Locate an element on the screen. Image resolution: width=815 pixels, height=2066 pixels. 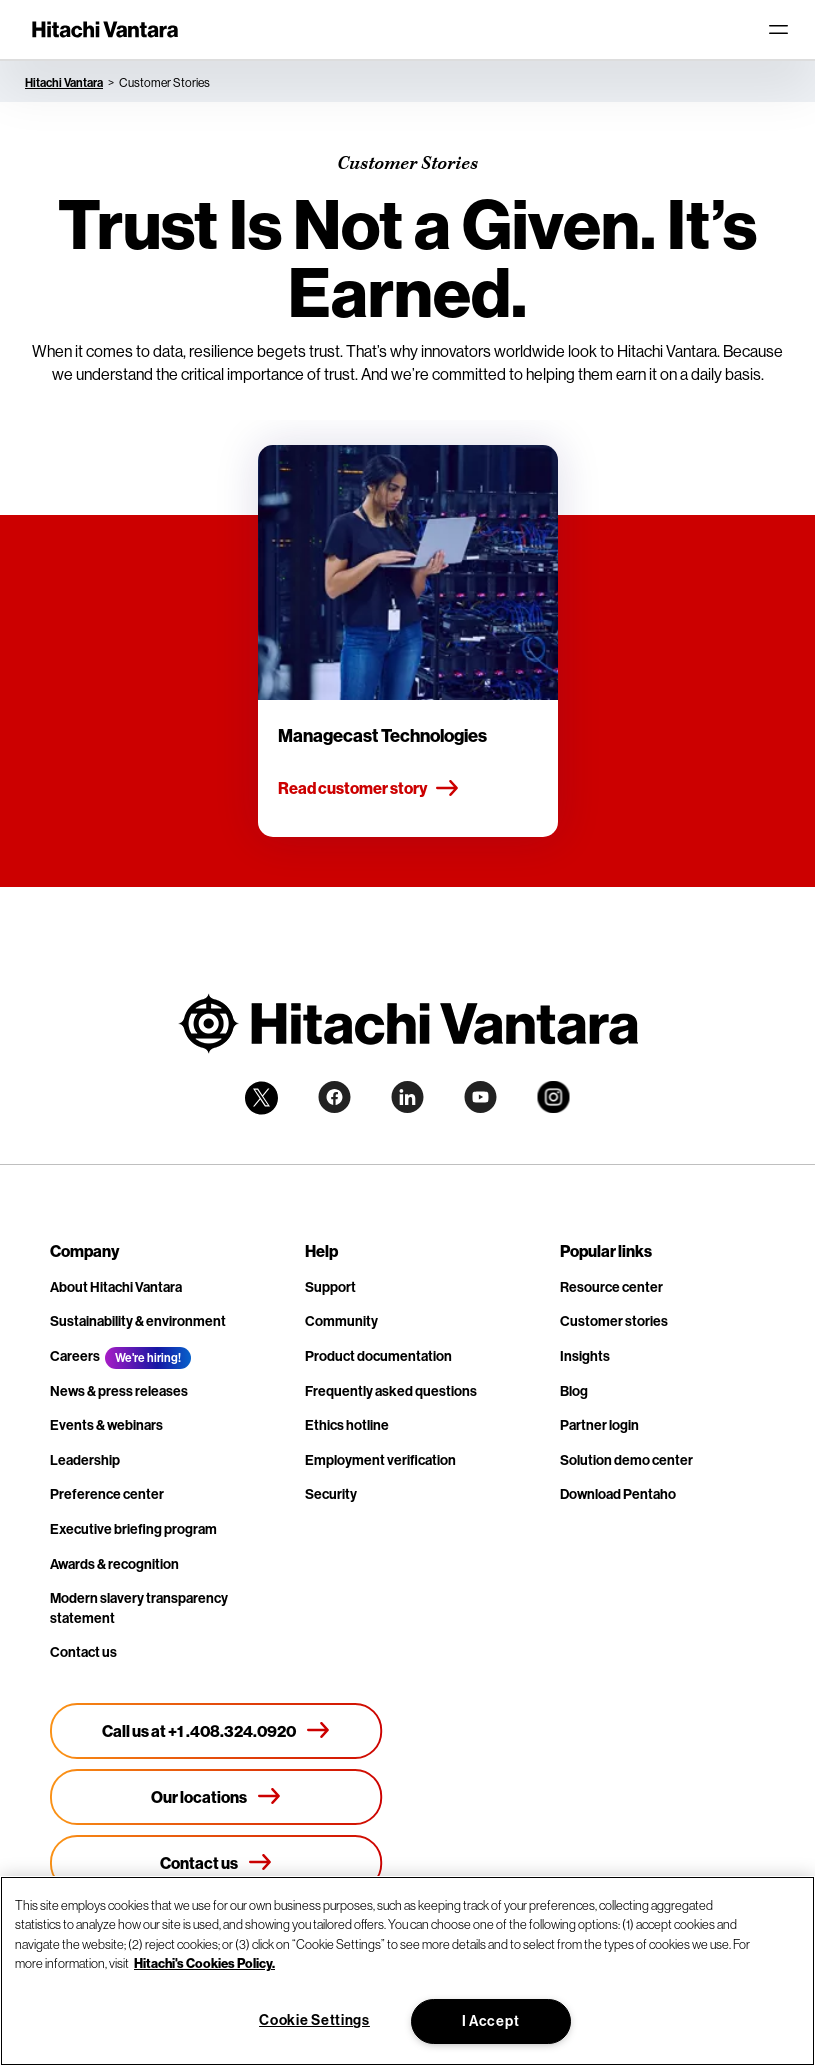
News & press releases is located at coordinates (119, 1391).